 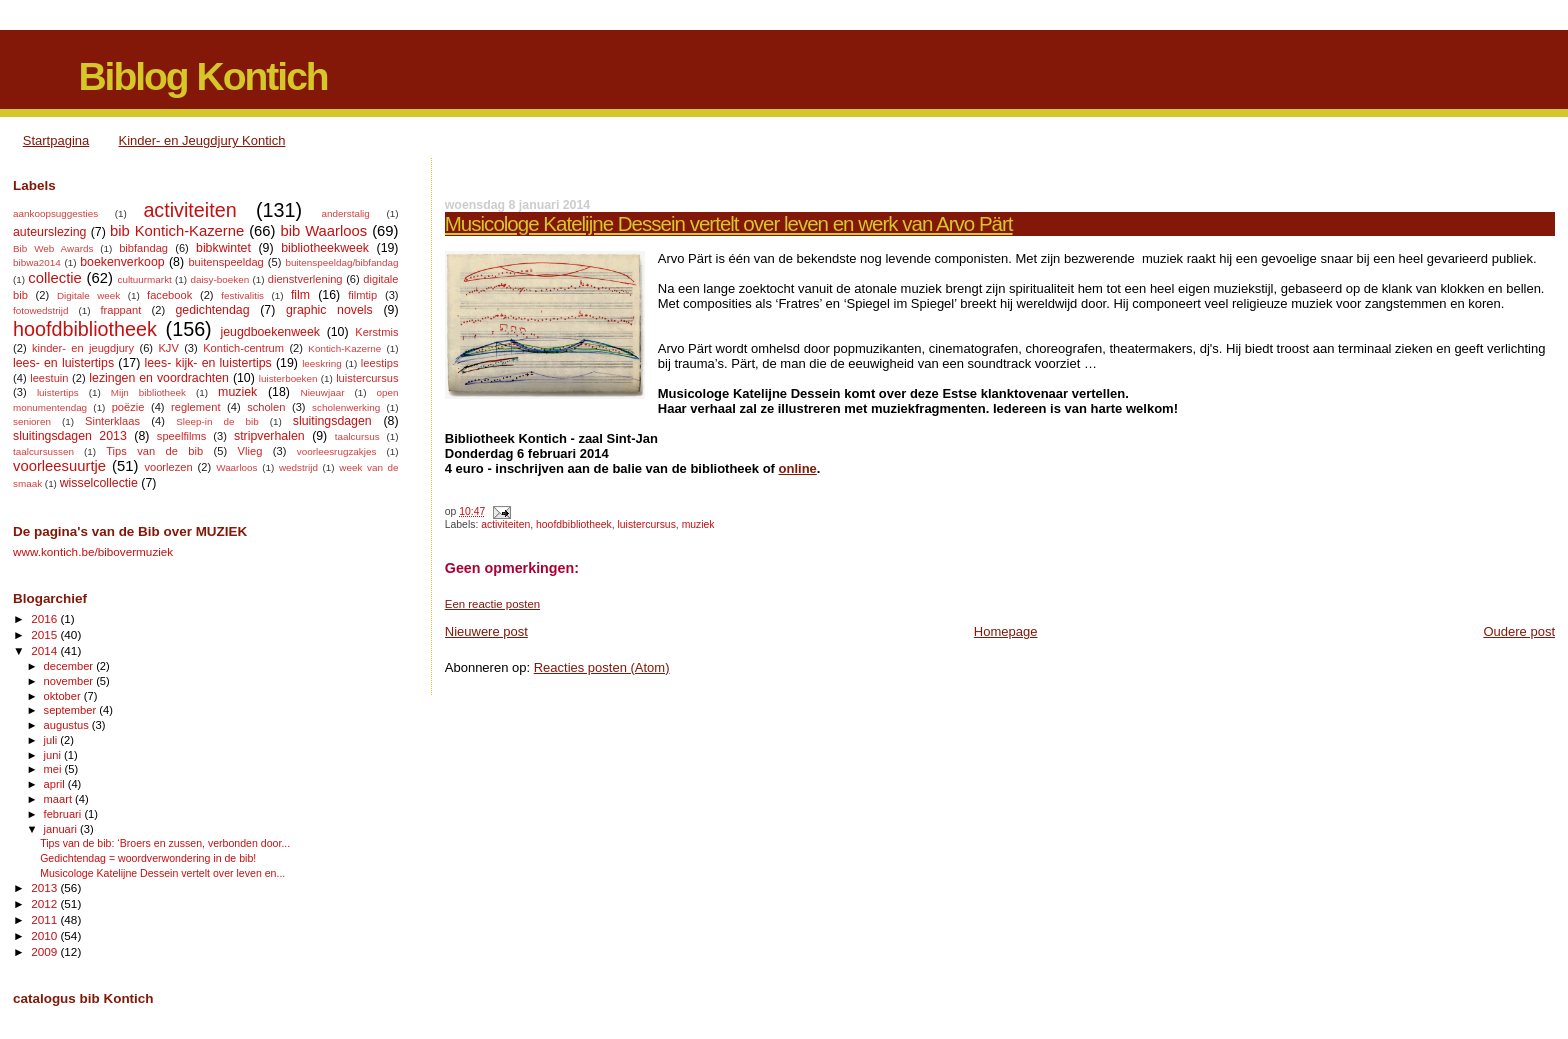 What do you see at coordinates (345, 213) in the screenshot?
I see `anderstalig` at bounding box center [345, 213].